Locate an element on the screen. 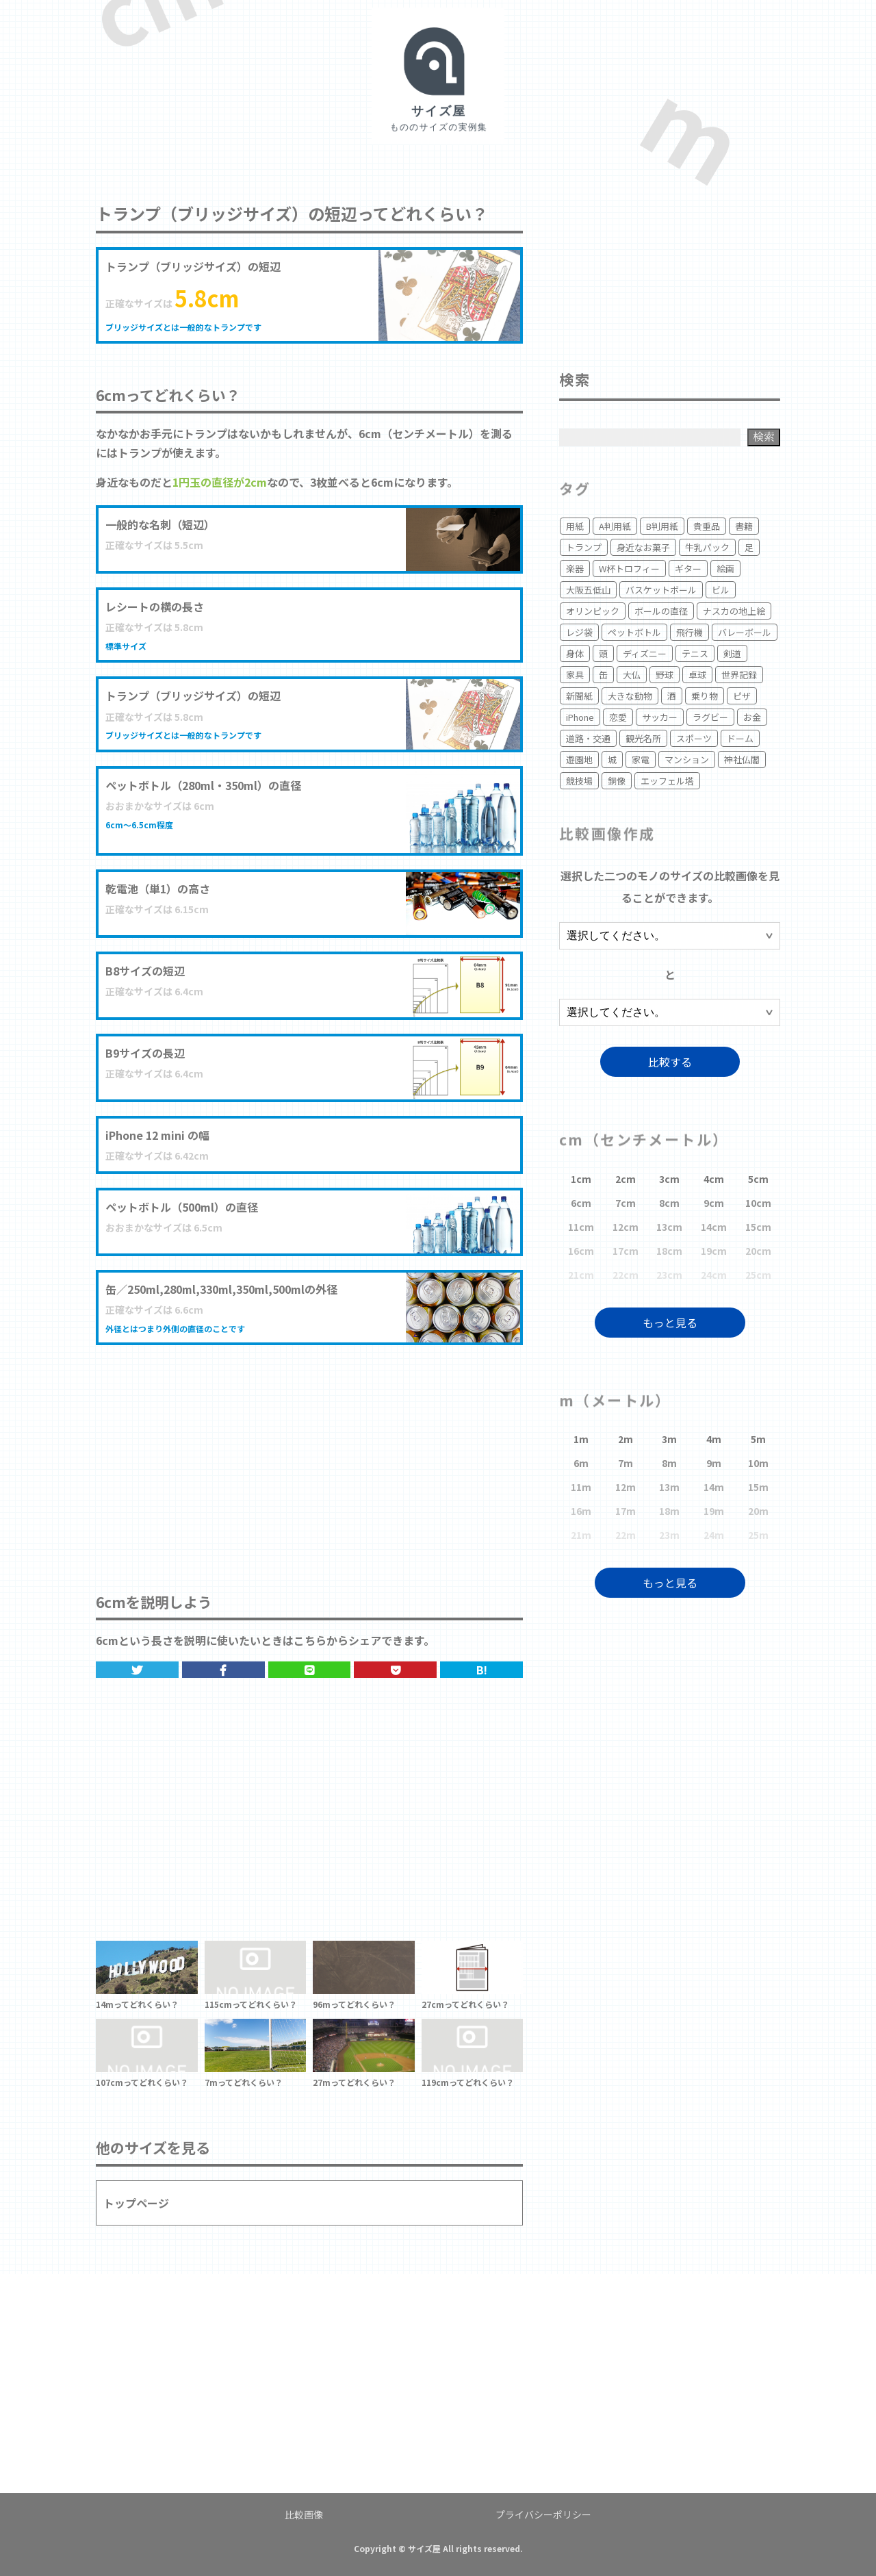  iPhone is located at coordinates (580, 717).